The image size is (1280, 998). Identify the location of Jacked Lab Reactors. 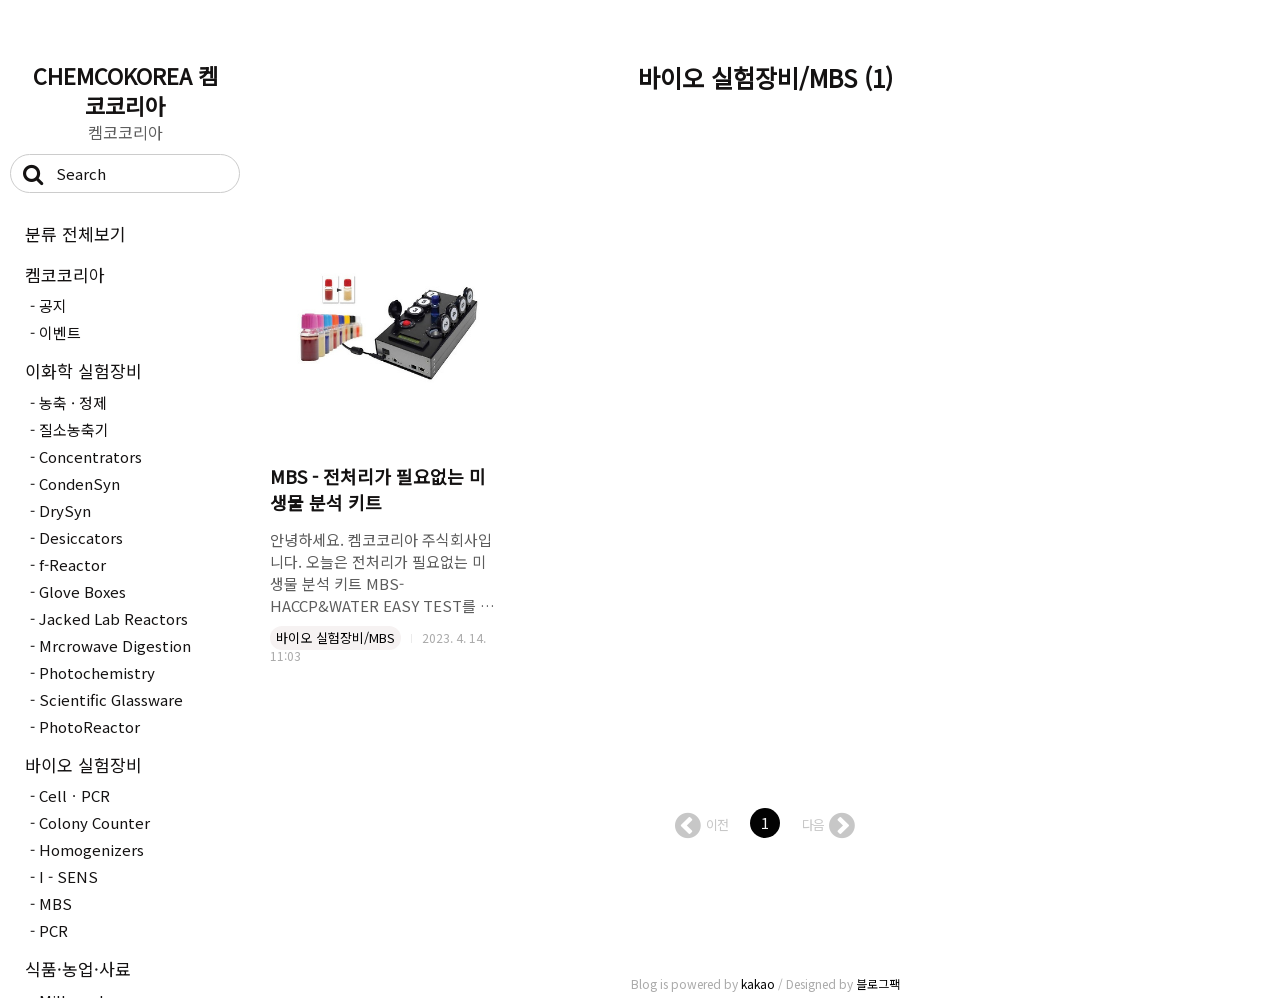
(113, 618).